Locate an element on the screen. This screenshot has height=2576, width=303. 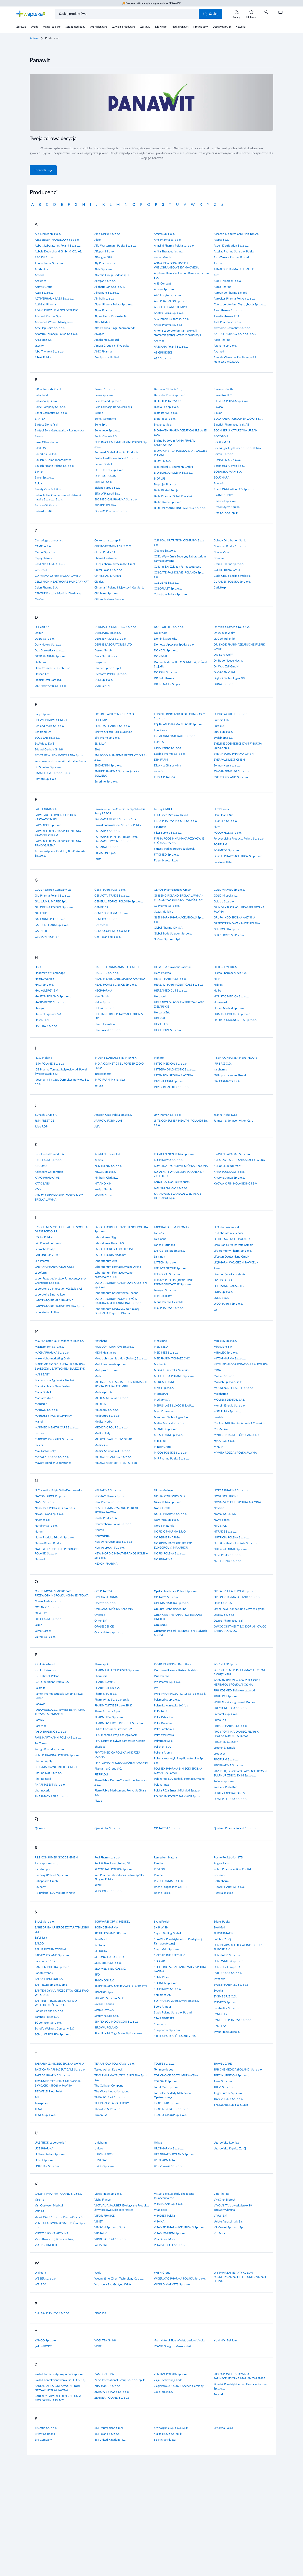
SWISSPHARM 2.0 Sp. z o.o. is located at coordinates (231, 1984).